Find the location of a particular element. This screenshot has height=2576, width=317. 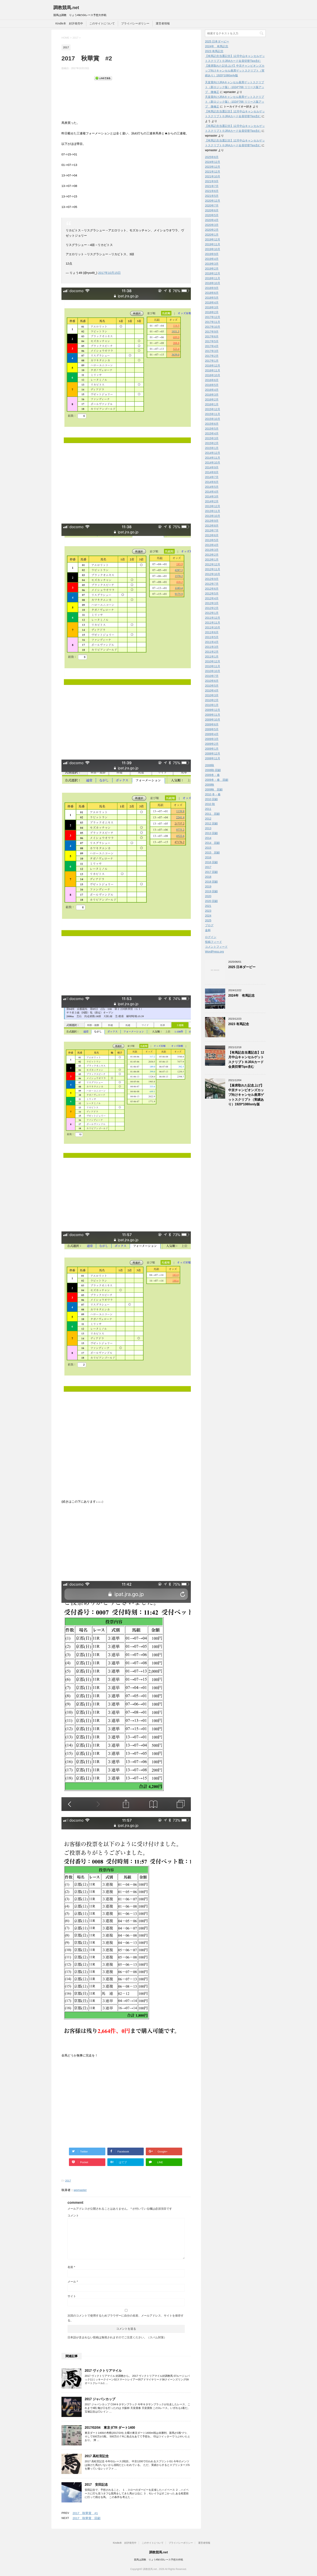

金杯 is located at coordinates (208, 930).